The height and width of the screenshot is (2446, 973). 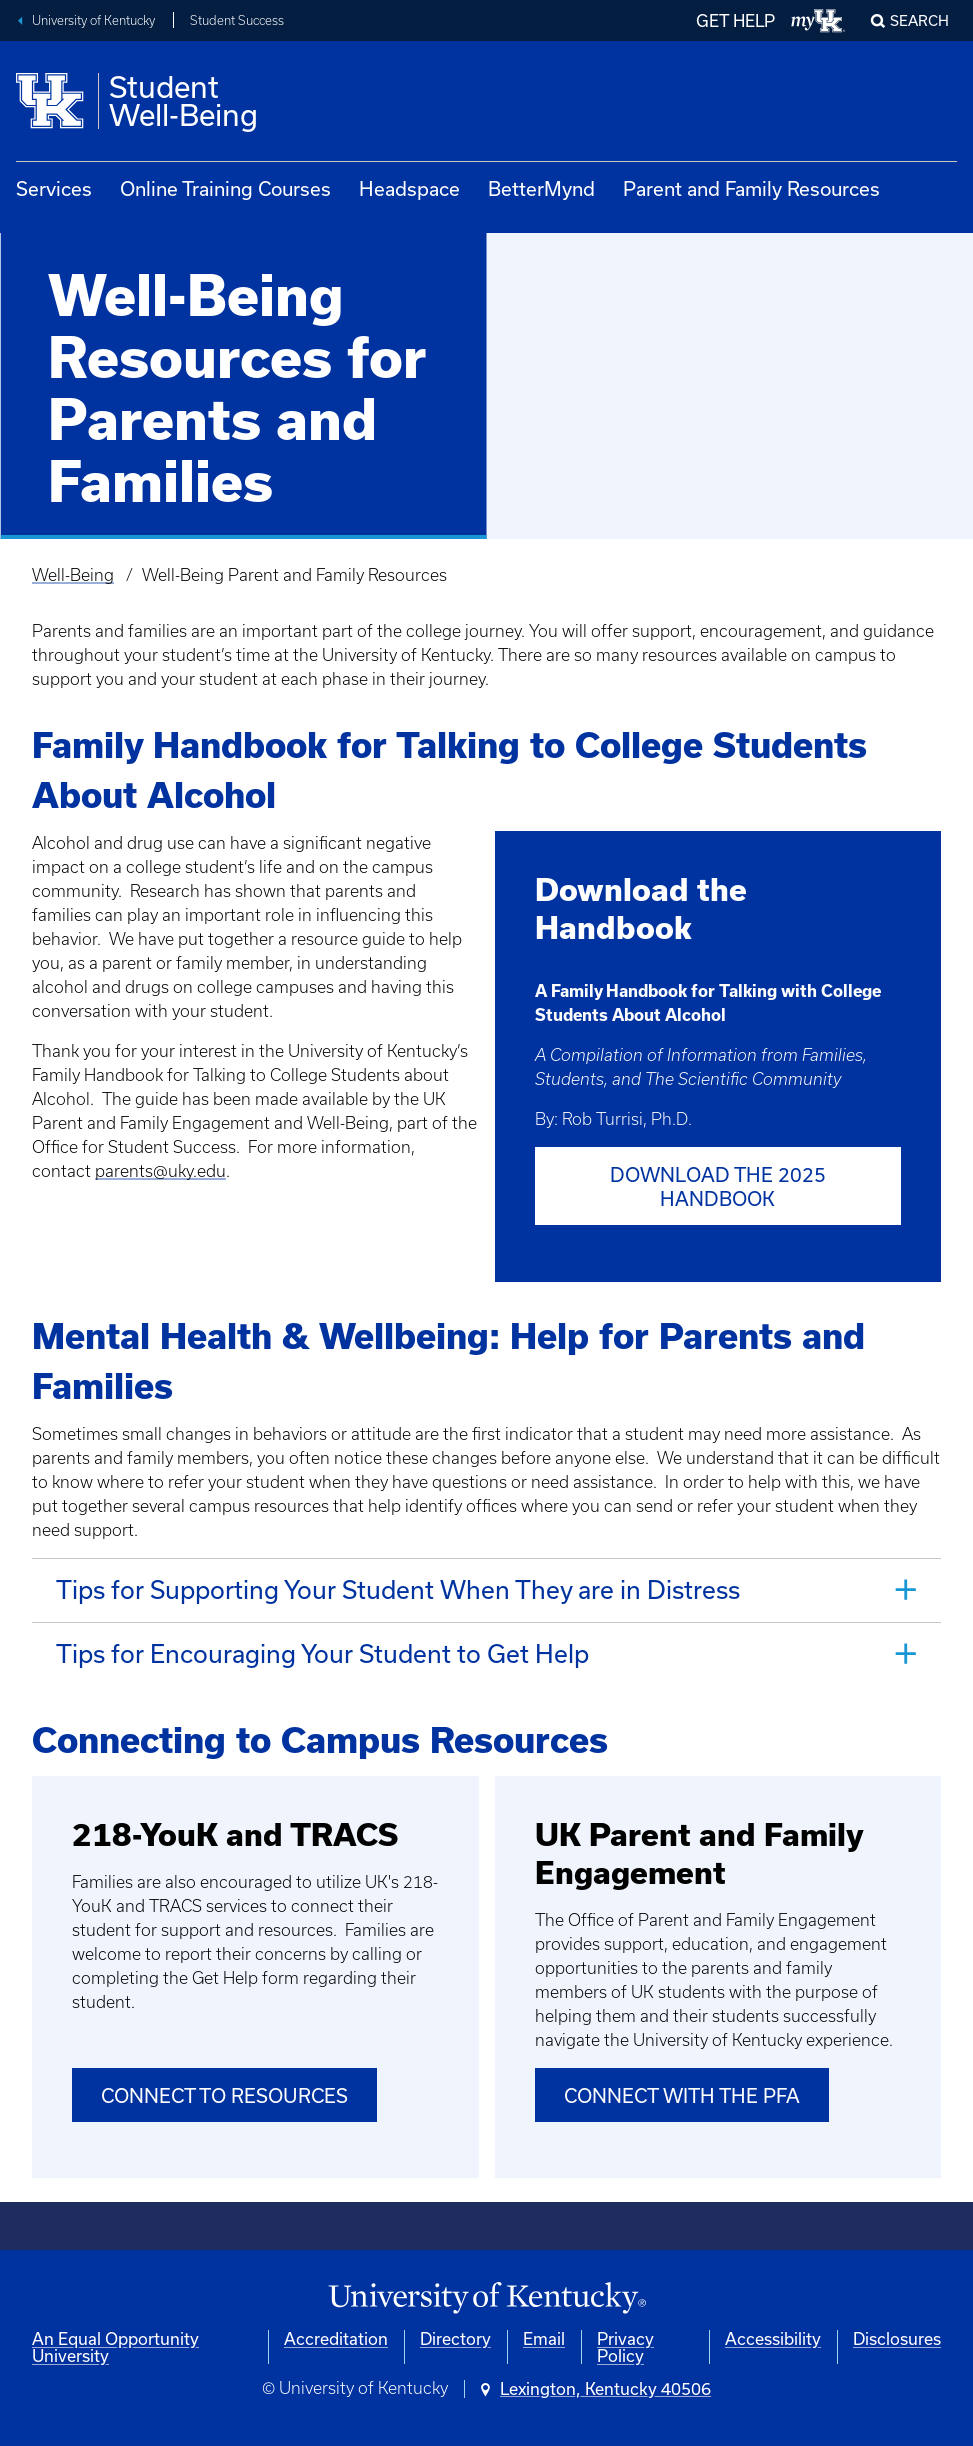 What do you see at coordinates (115, 2347) in the screenshot?
I see `An Equal Opportunity University` at bounding box center [115, 2347].